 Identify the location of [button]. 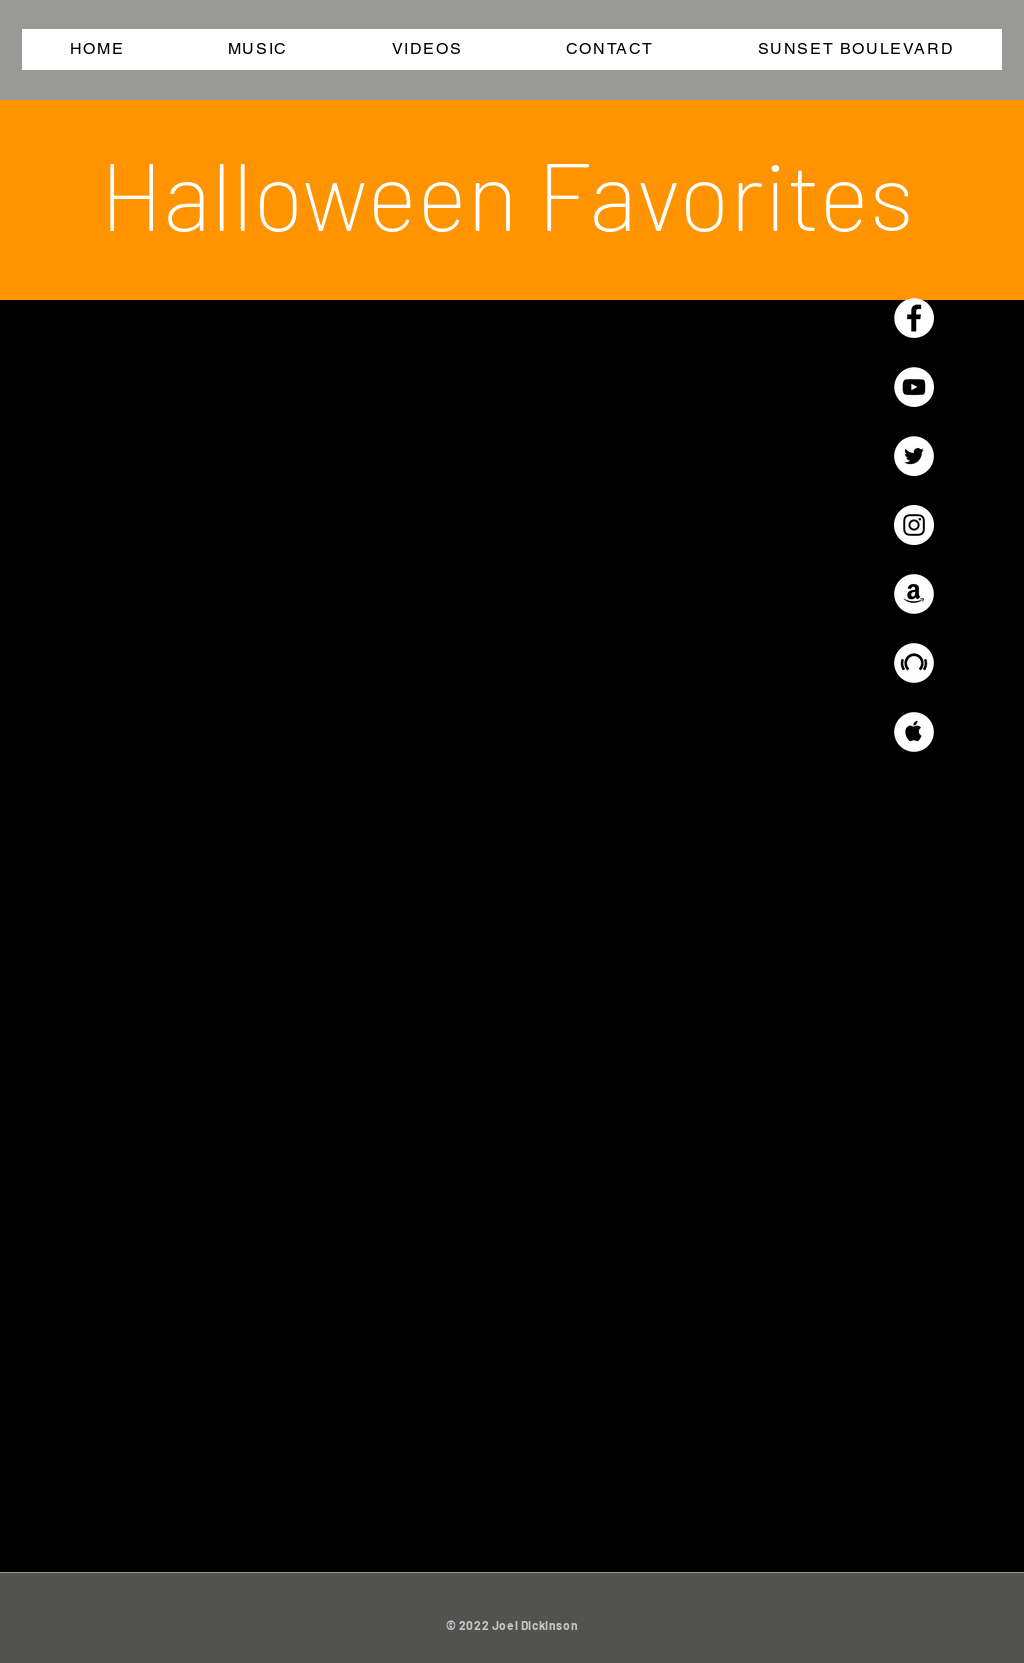
(258, 49).